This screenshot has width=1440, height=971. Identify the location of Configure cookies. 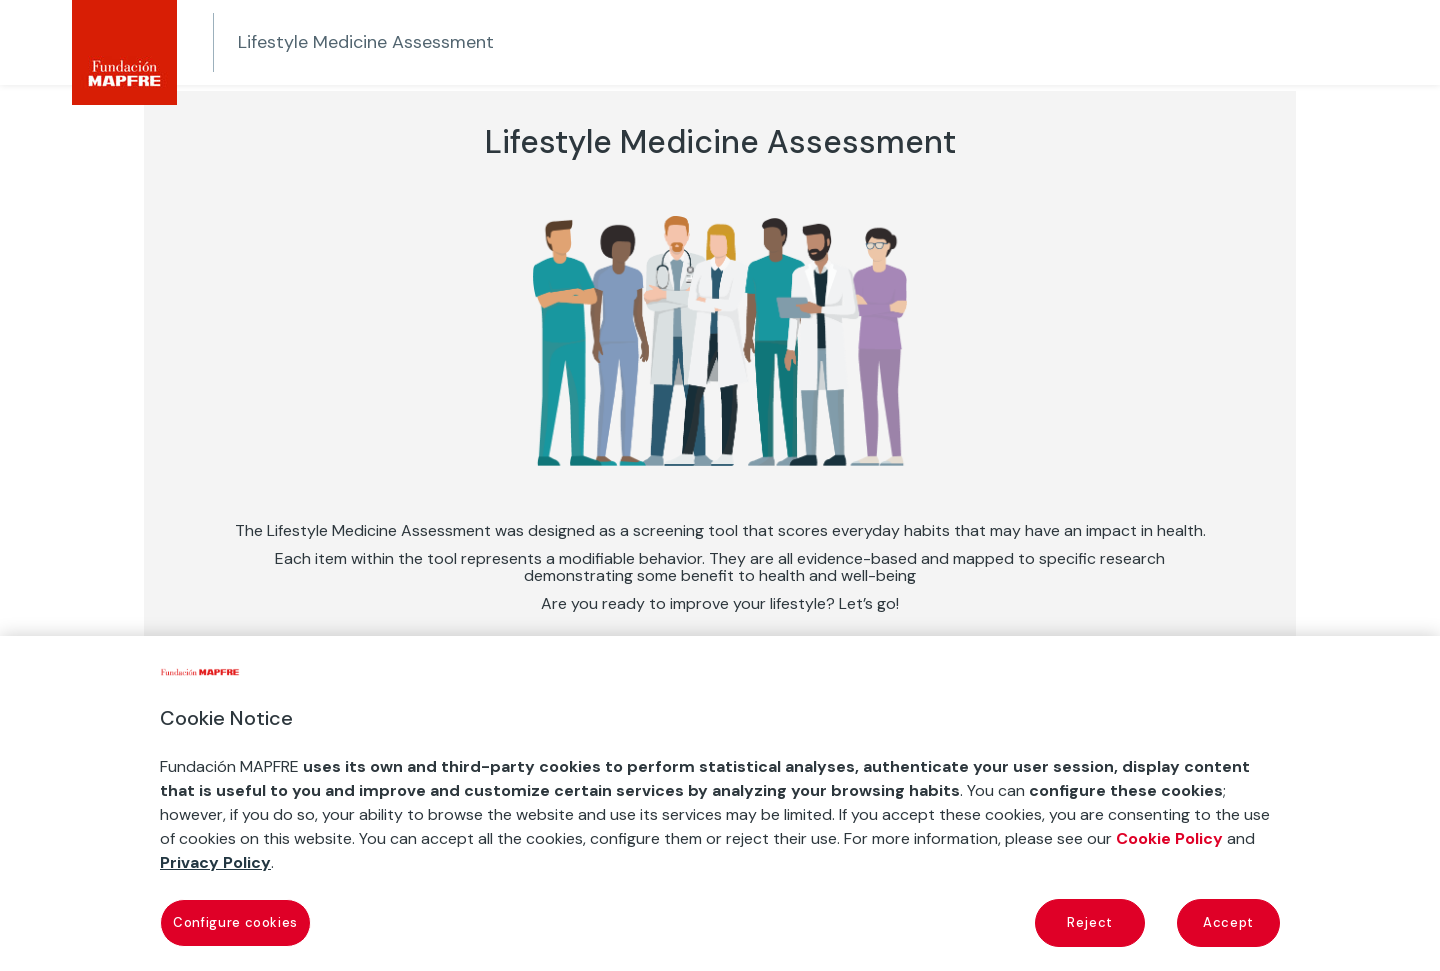
(235, 922).